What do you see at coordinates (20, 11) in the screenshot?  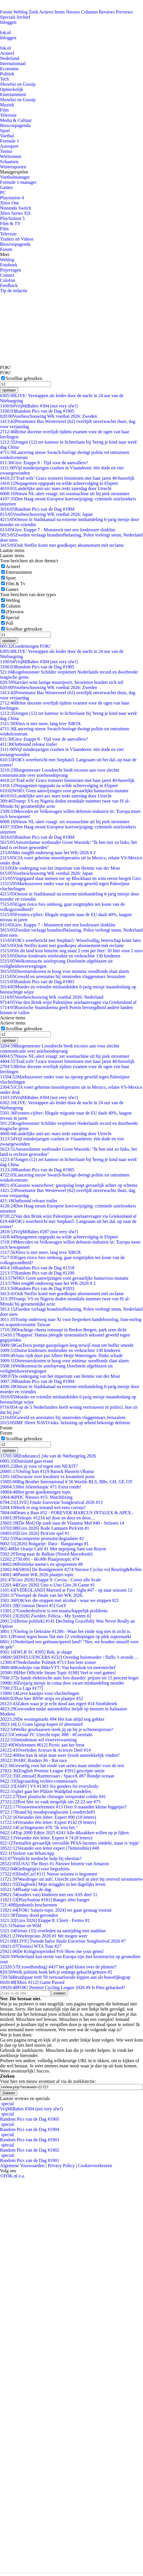 I see `Weblog` at bounding box center [20, 11].